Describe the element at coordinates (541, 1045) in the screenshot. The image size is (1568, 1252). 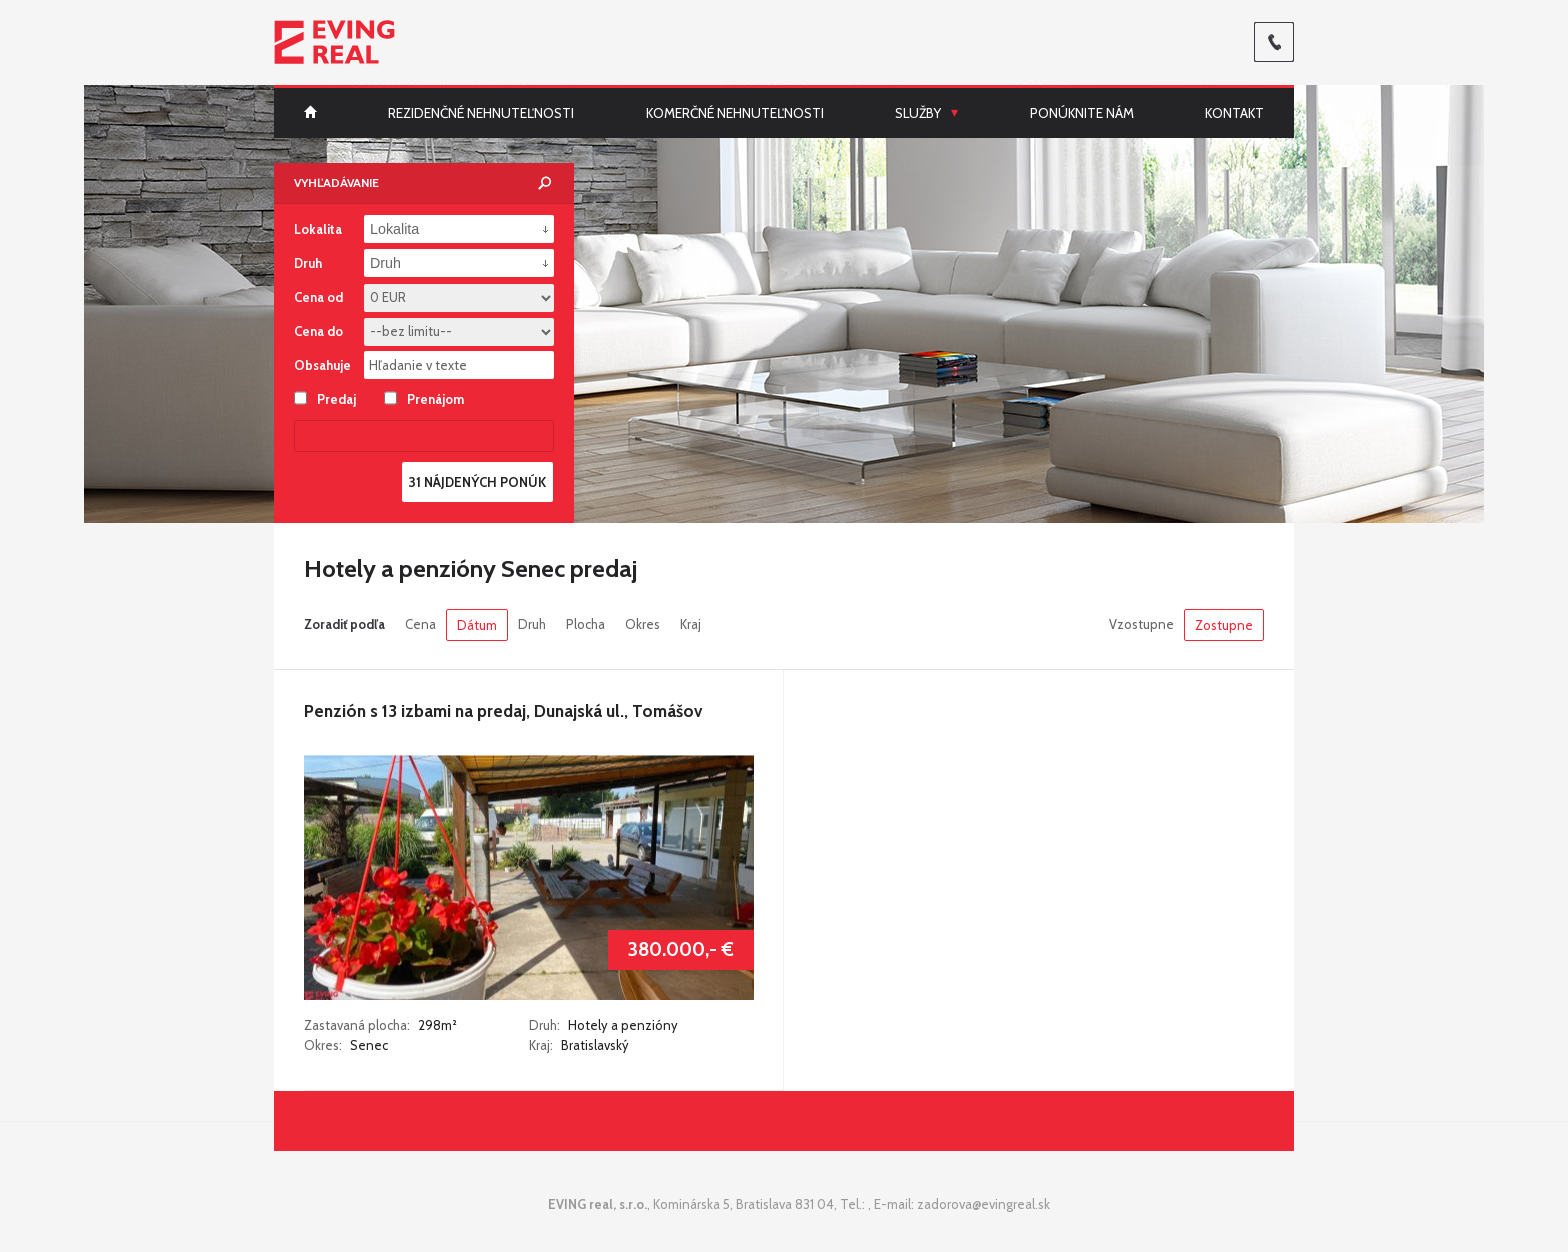
I see `Kraj:` at that location.